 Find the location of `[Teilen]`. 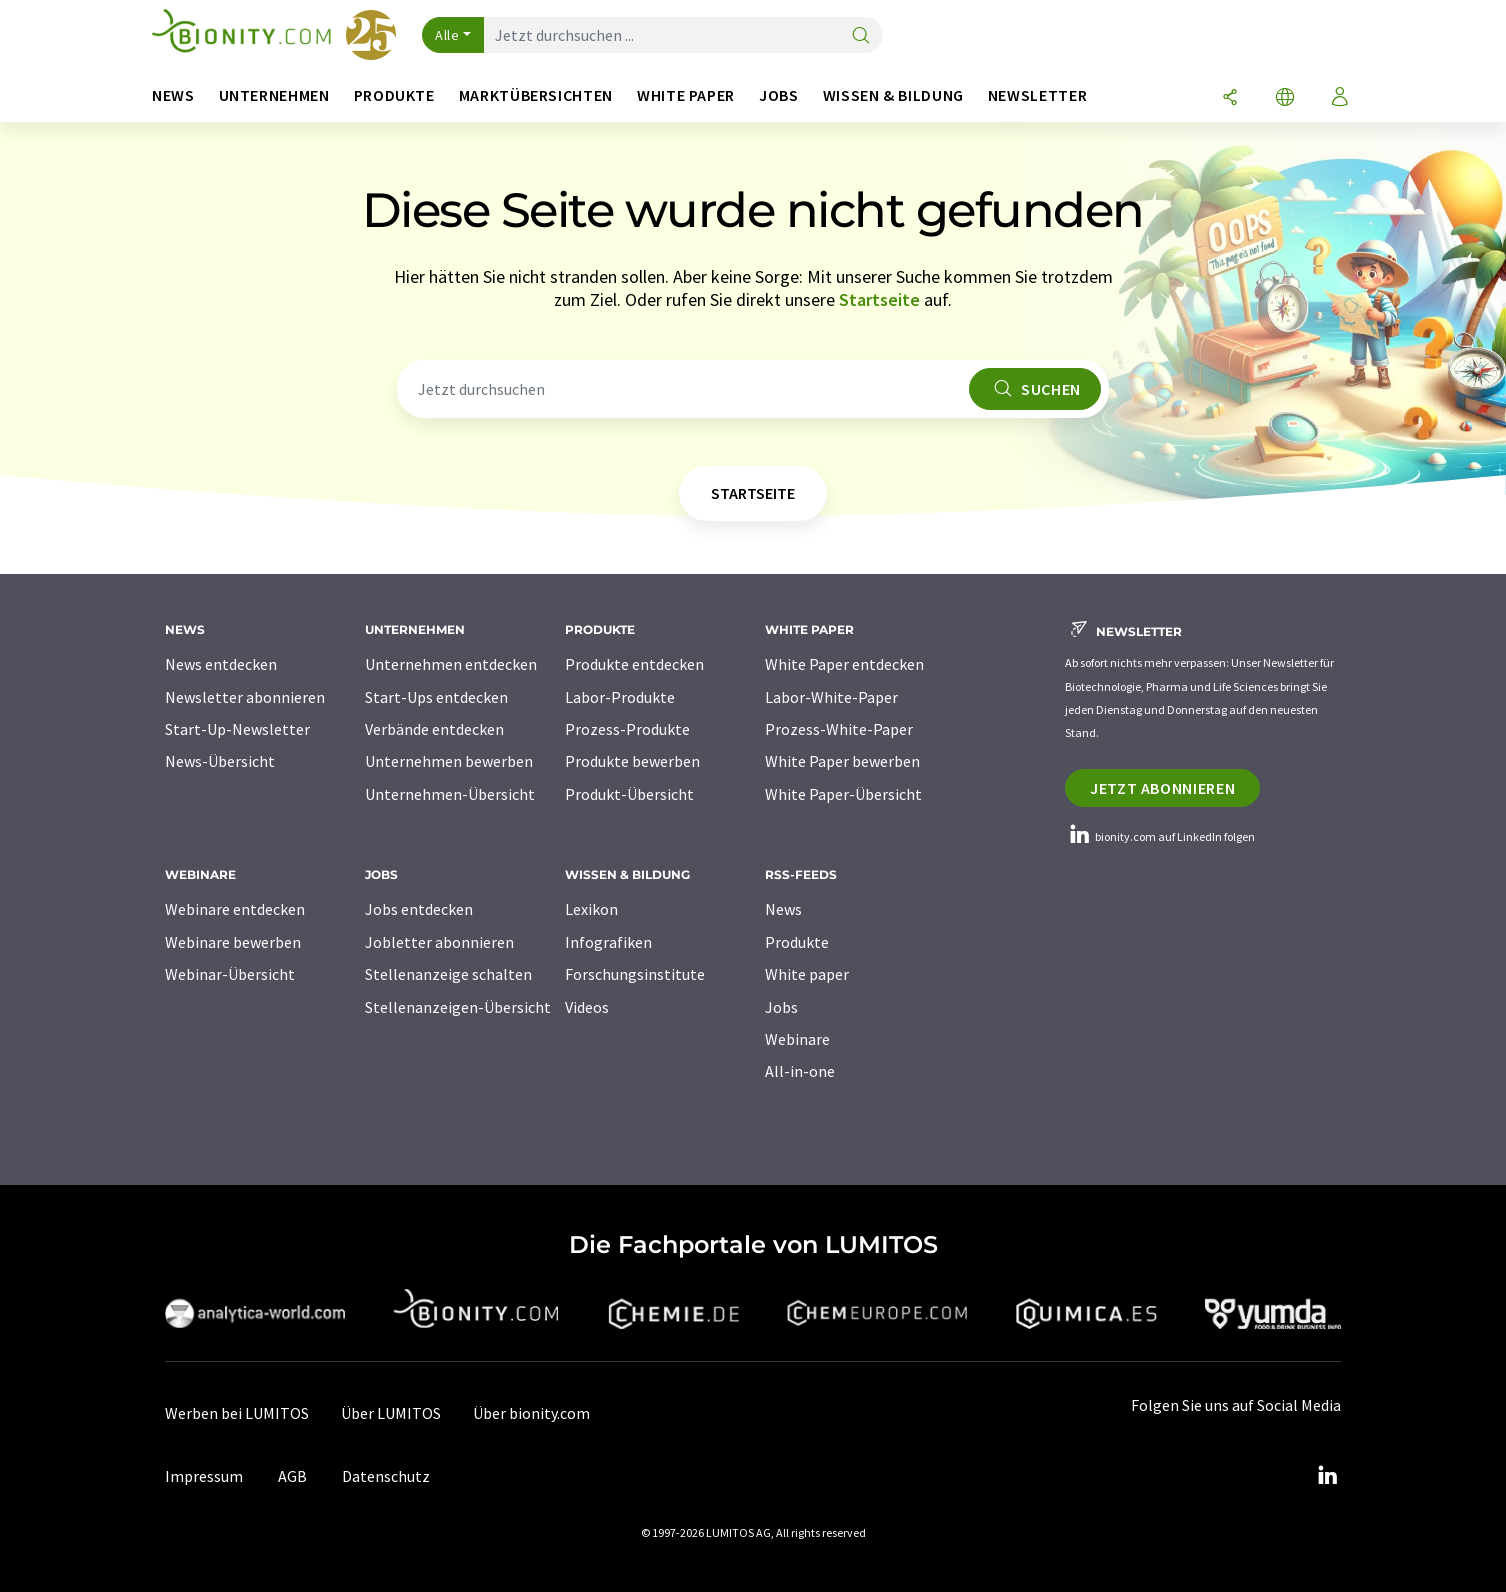

[Teilen] is located at coordinates (1230, 98).